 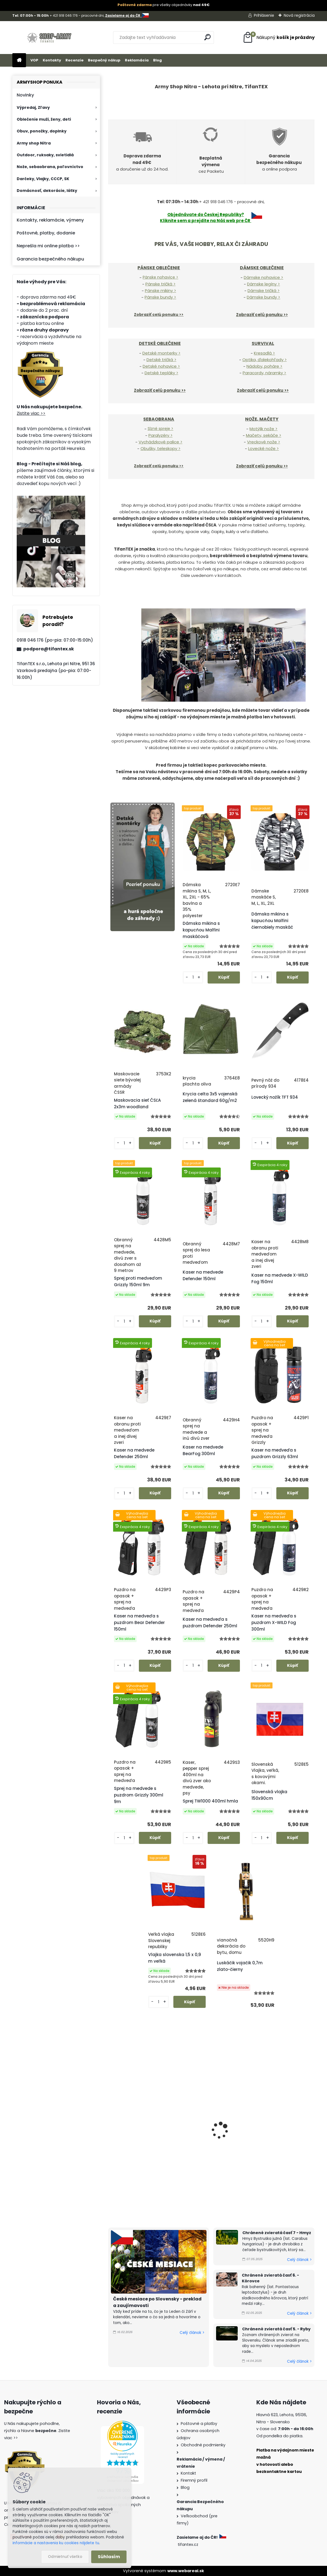 I want to click on Kaser na medvede BearFog 300ml, so click(x=203, y=1450).